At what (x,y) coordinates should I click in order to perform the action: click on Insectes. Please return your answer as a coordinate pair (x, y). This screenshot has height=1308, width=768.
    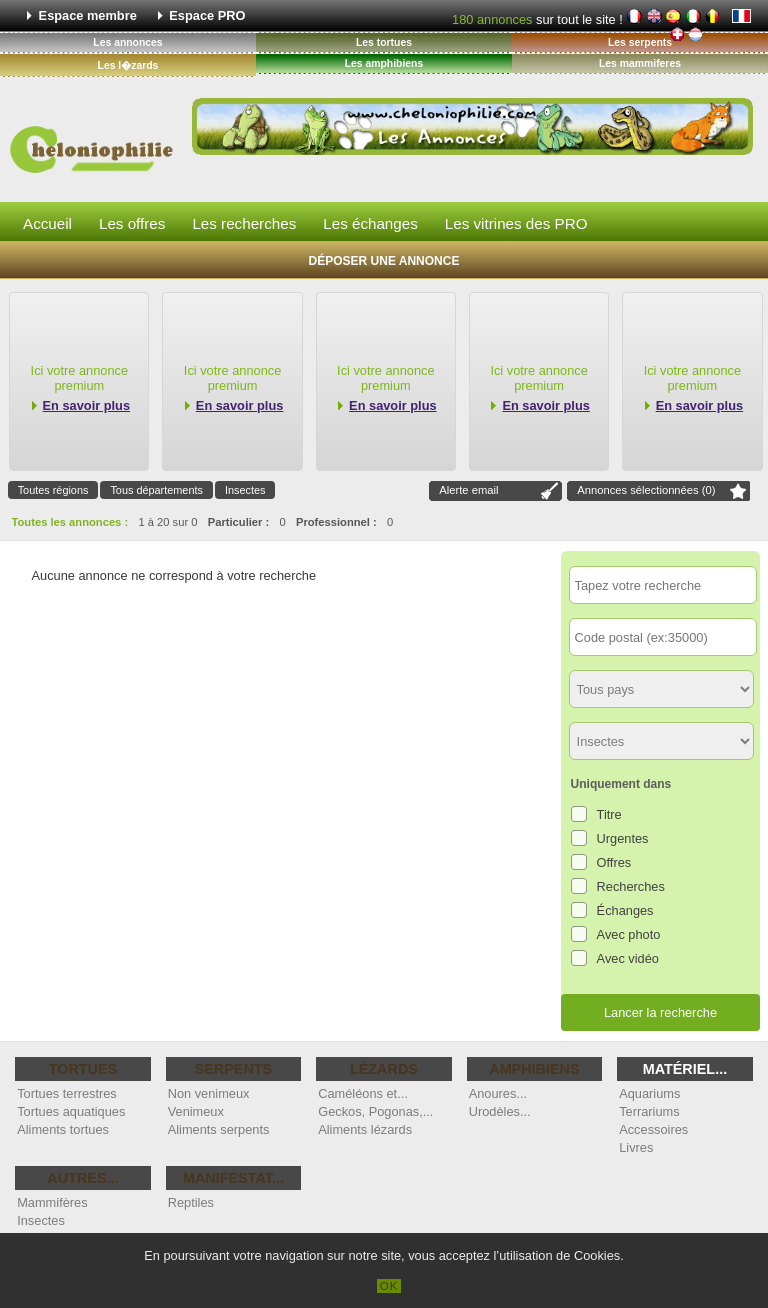
    Looking at the image, I should click on (245, 490).